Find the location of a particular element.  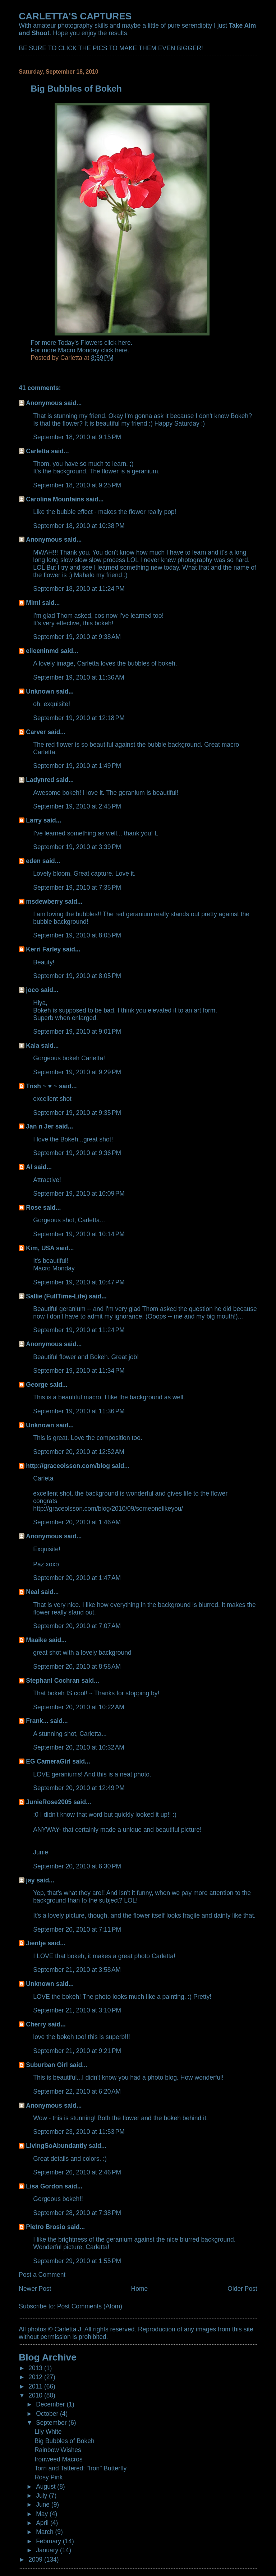

Larry is located at coordinates (34, 820).